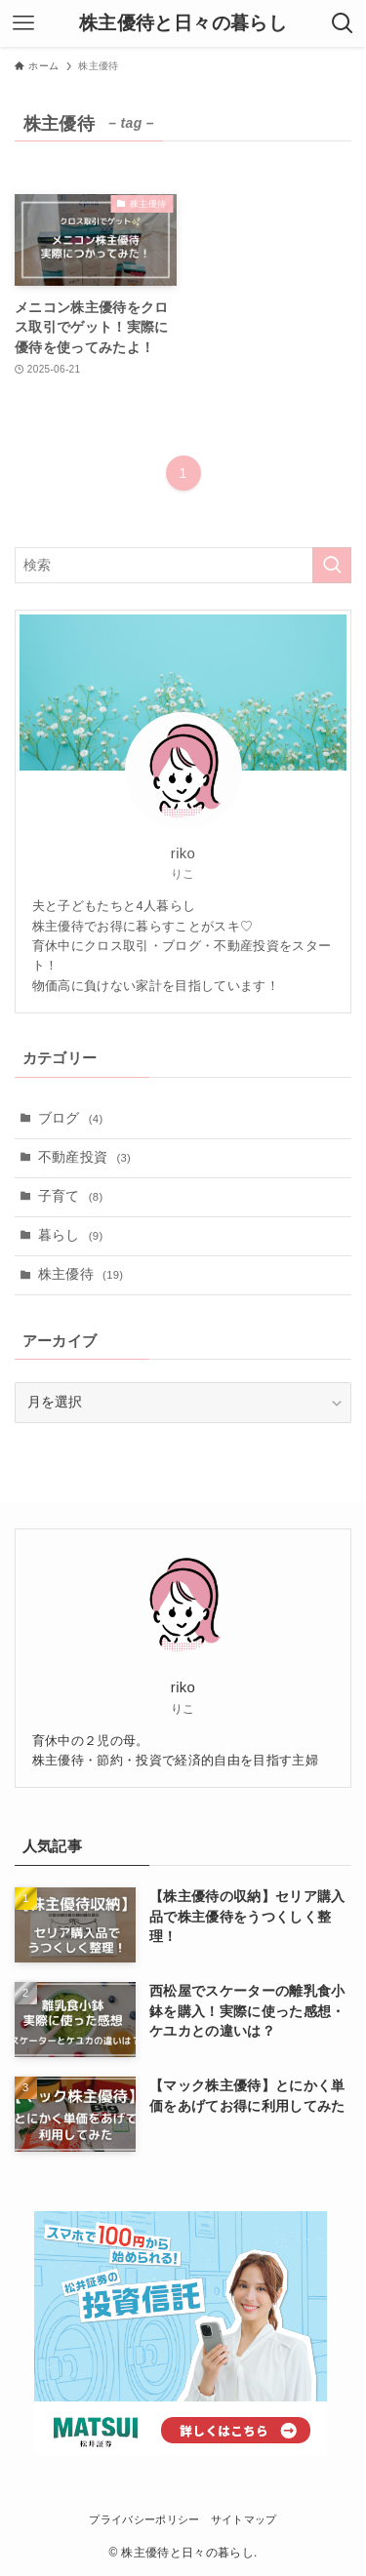  What do you see at coordinates (85, 1157) in the screenshot?
I see `不動産投資` at bounding box center [85, 1157].